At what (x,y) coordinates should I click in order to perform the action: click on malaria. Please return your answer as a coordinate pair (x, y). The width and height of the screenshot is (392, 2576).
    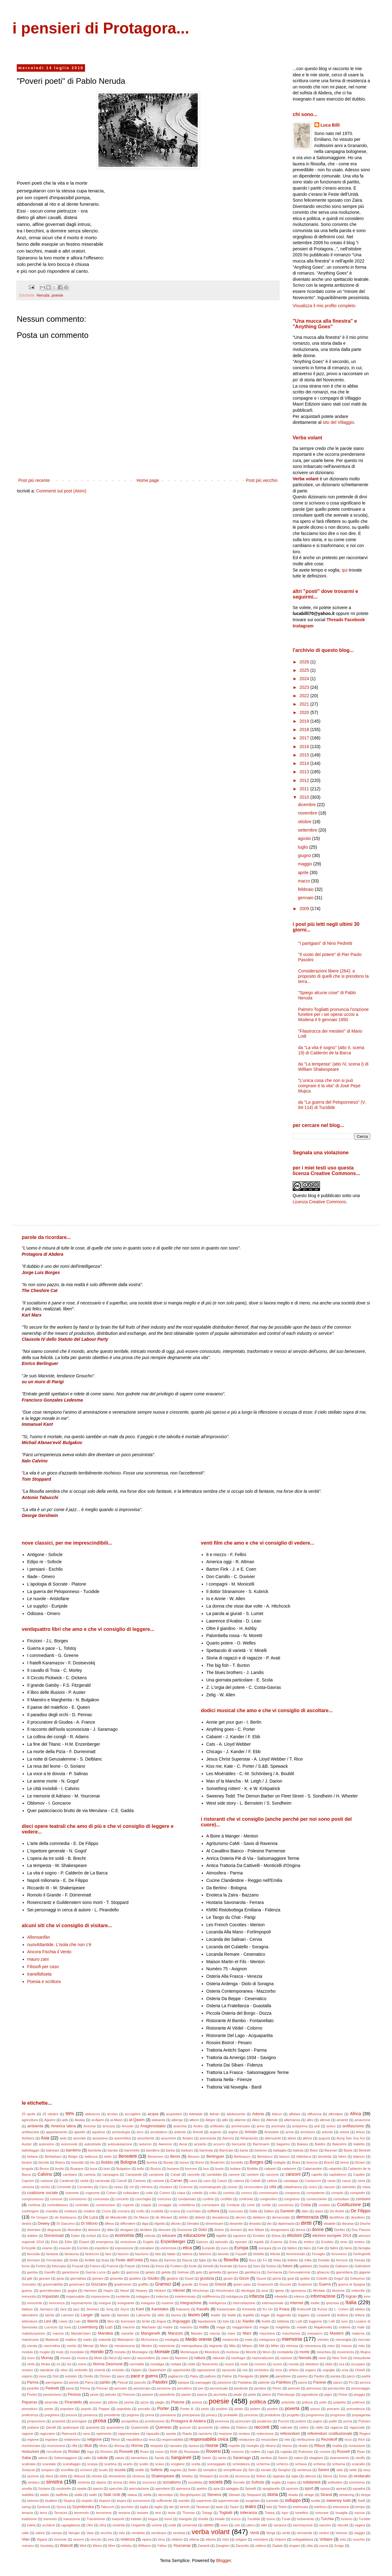
    Looking at the image, I should click on (344, 2327).